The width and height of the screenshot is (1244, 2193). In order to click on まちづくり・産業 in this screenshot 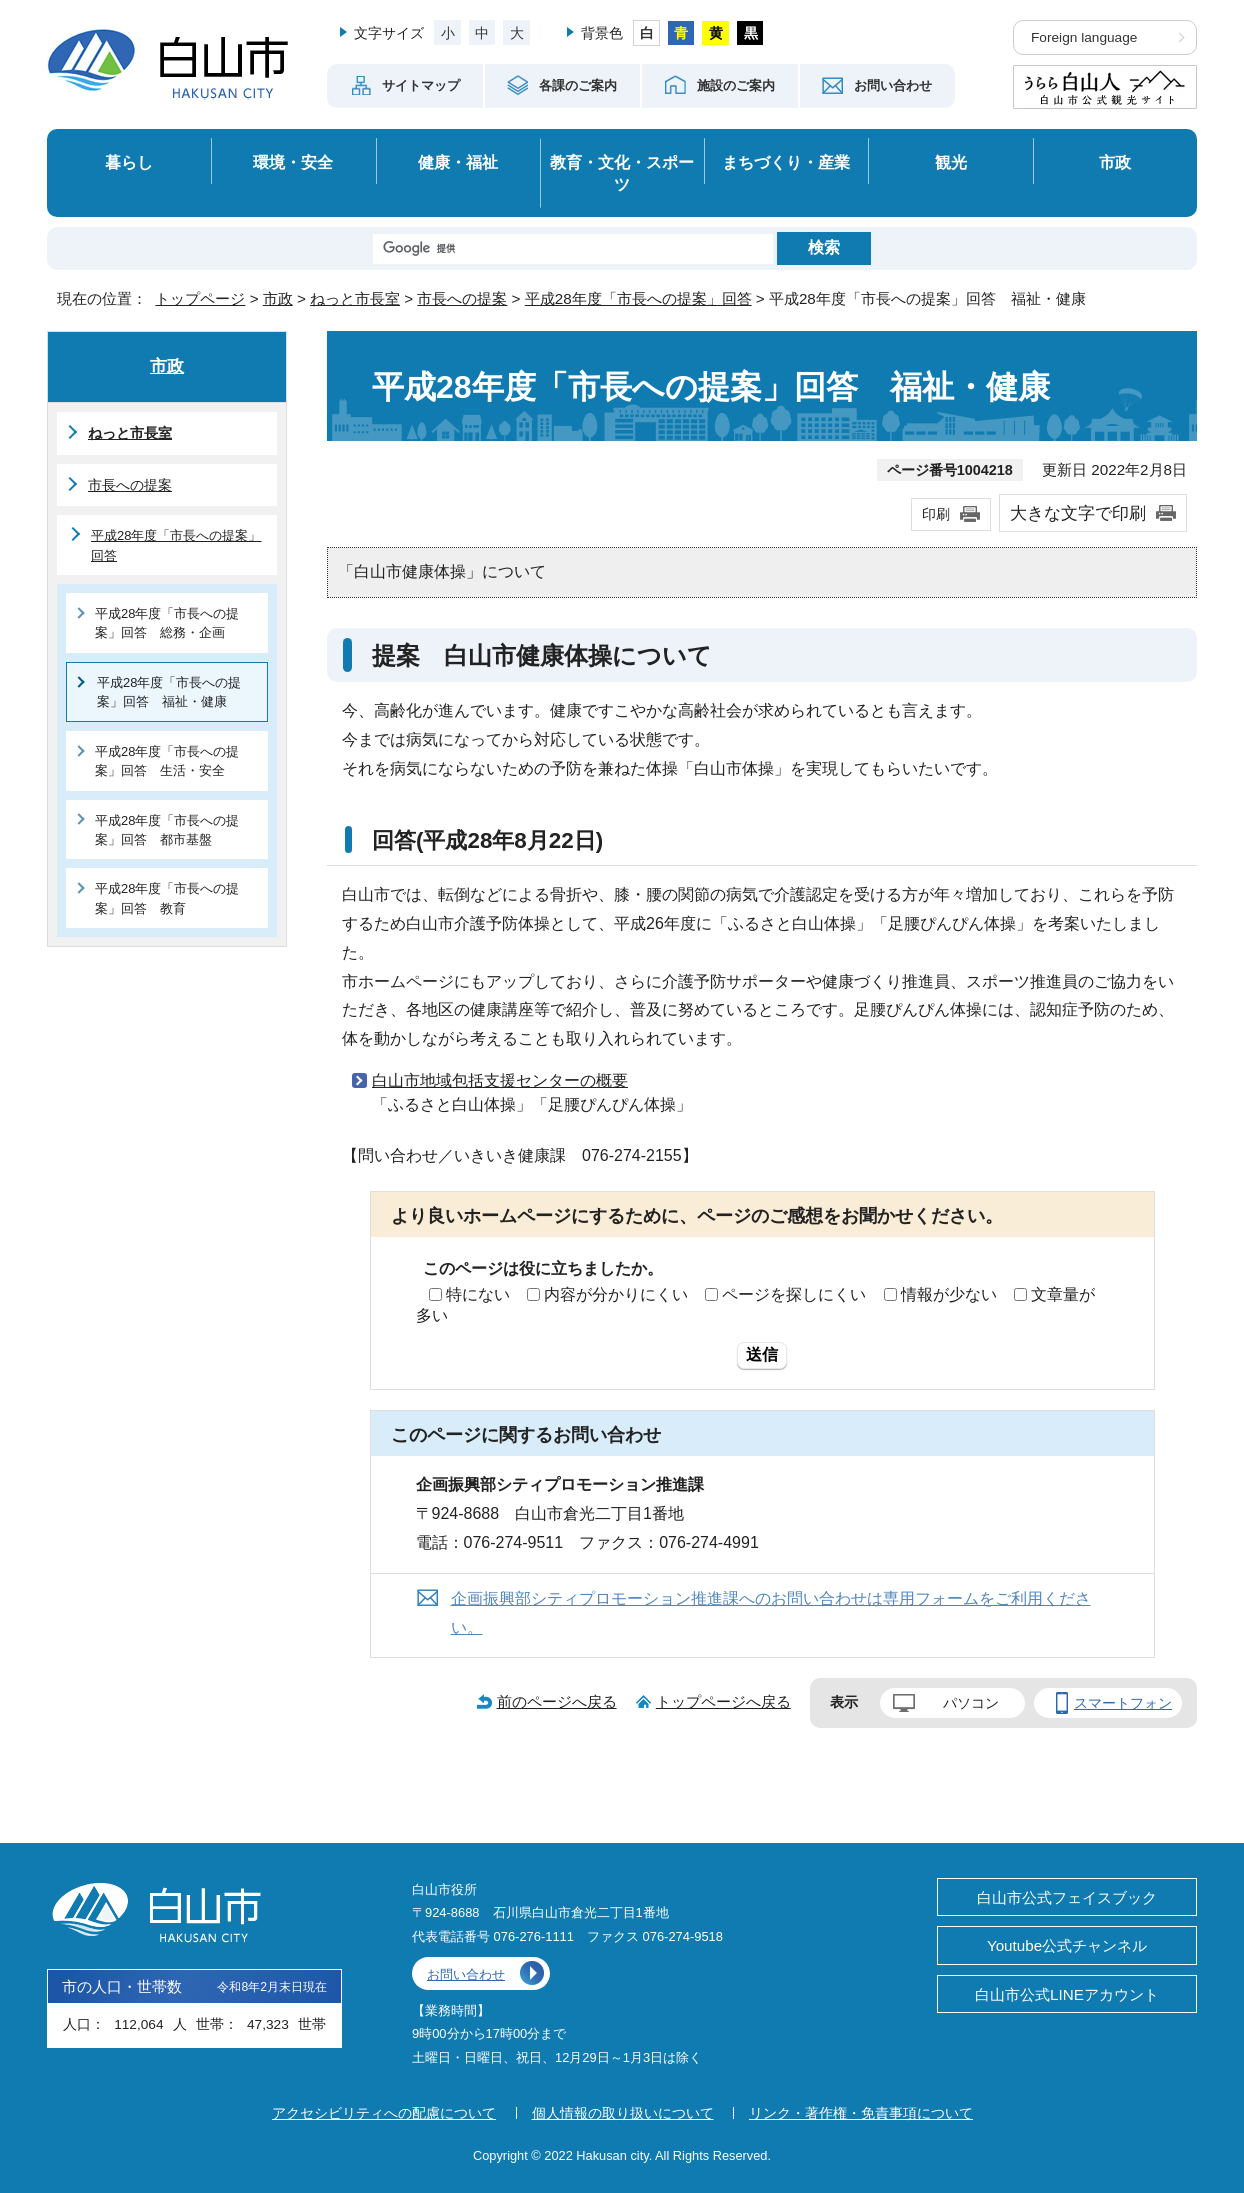, I will do `click(786, 162)`.